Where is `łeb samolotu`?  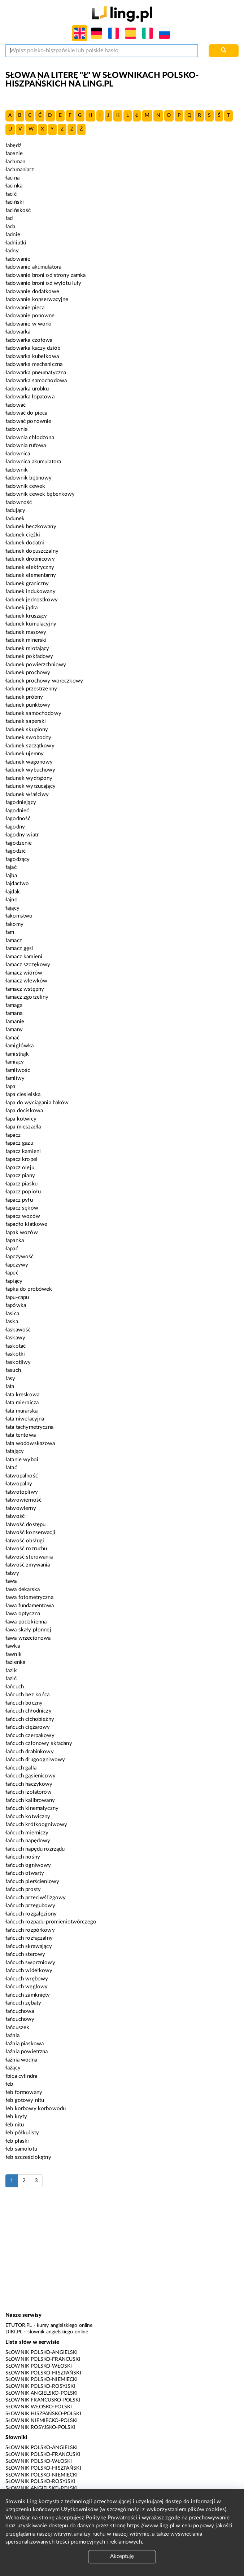 łeb samolotu is located at coordinates (21, 2149).